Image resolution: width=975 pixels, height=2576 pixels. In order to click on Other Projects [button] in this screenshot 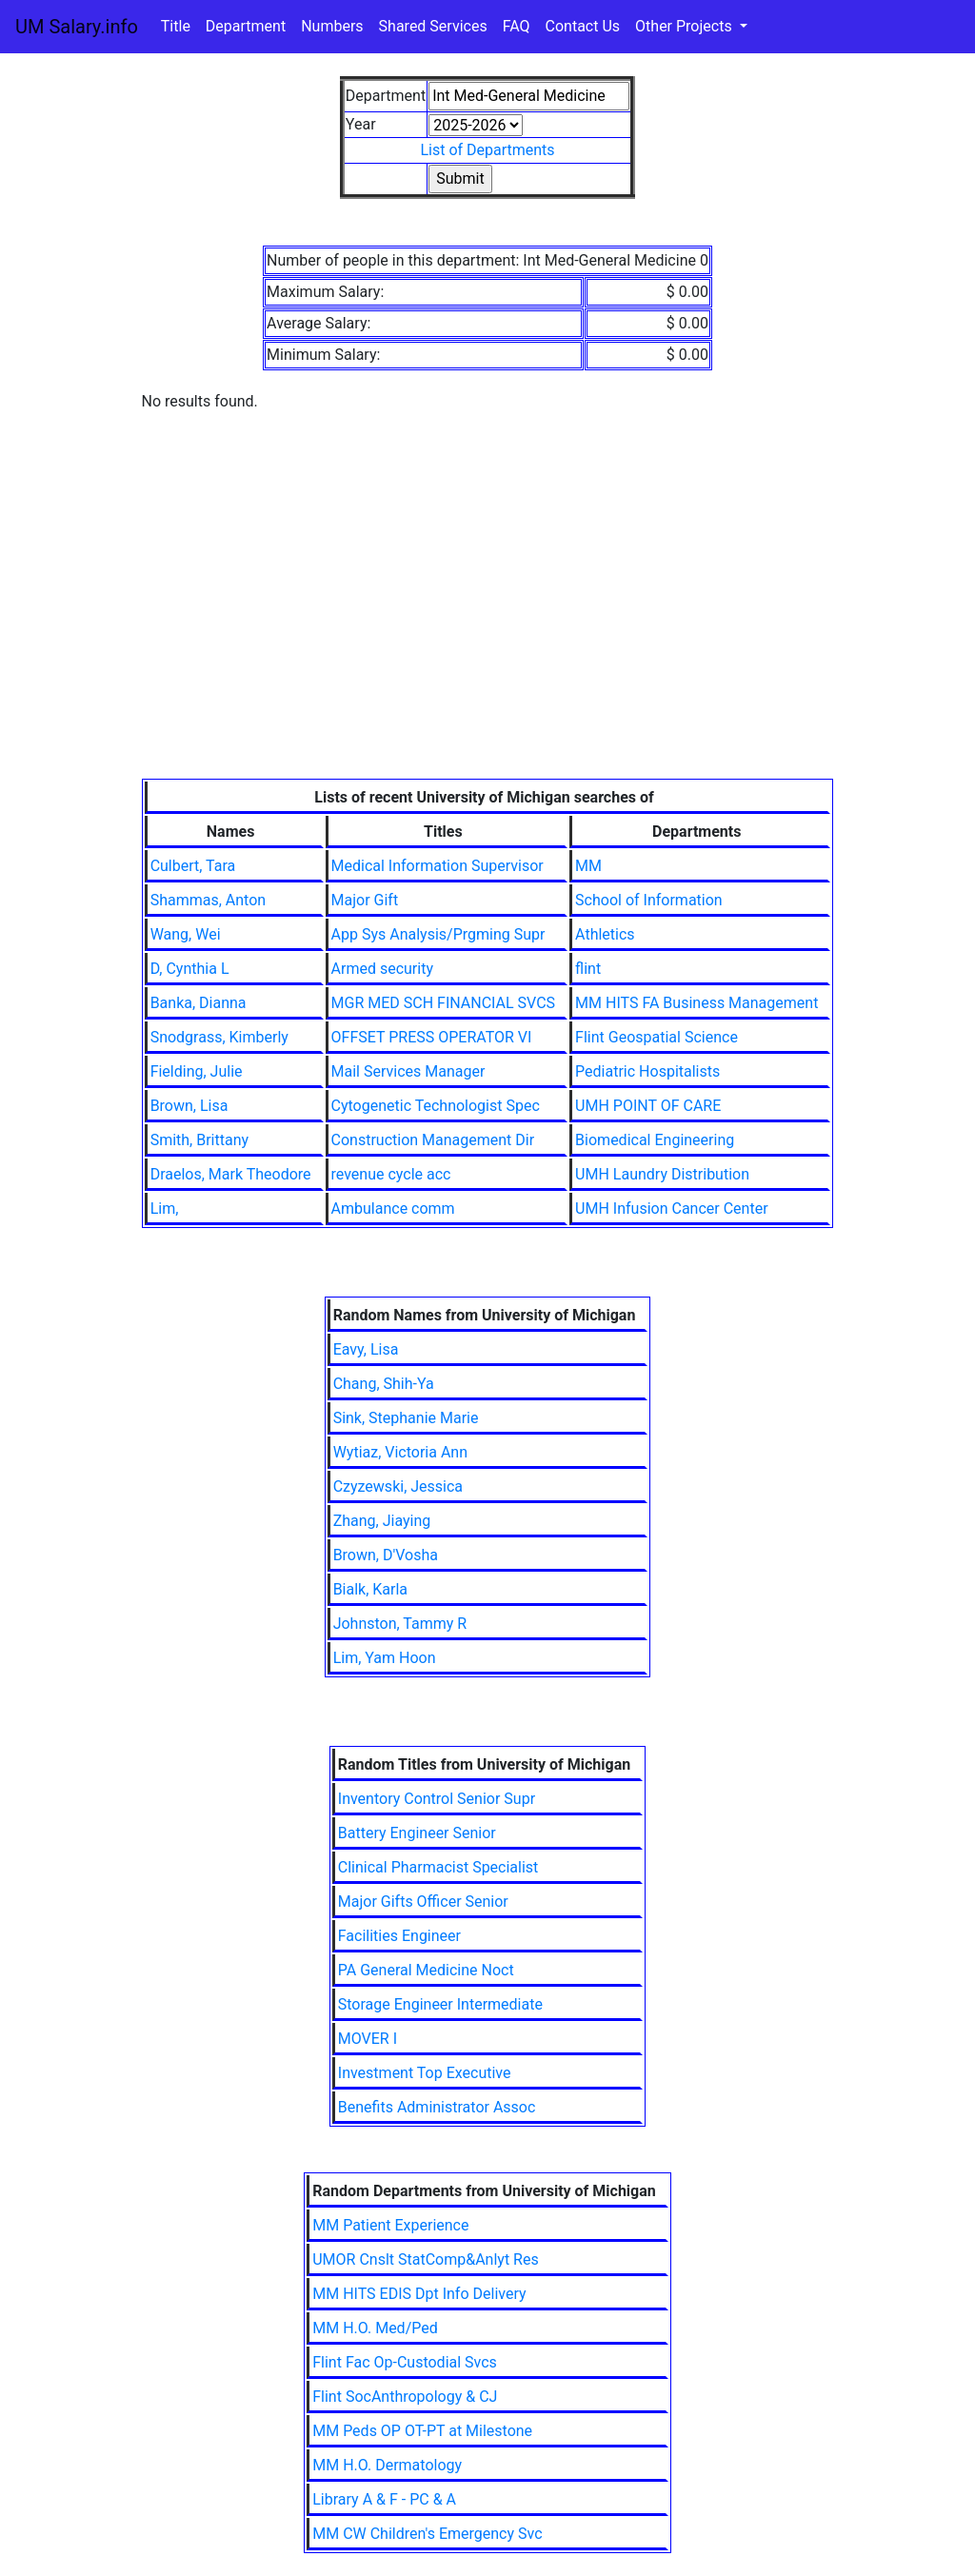, I will do `click(685, 26)`.